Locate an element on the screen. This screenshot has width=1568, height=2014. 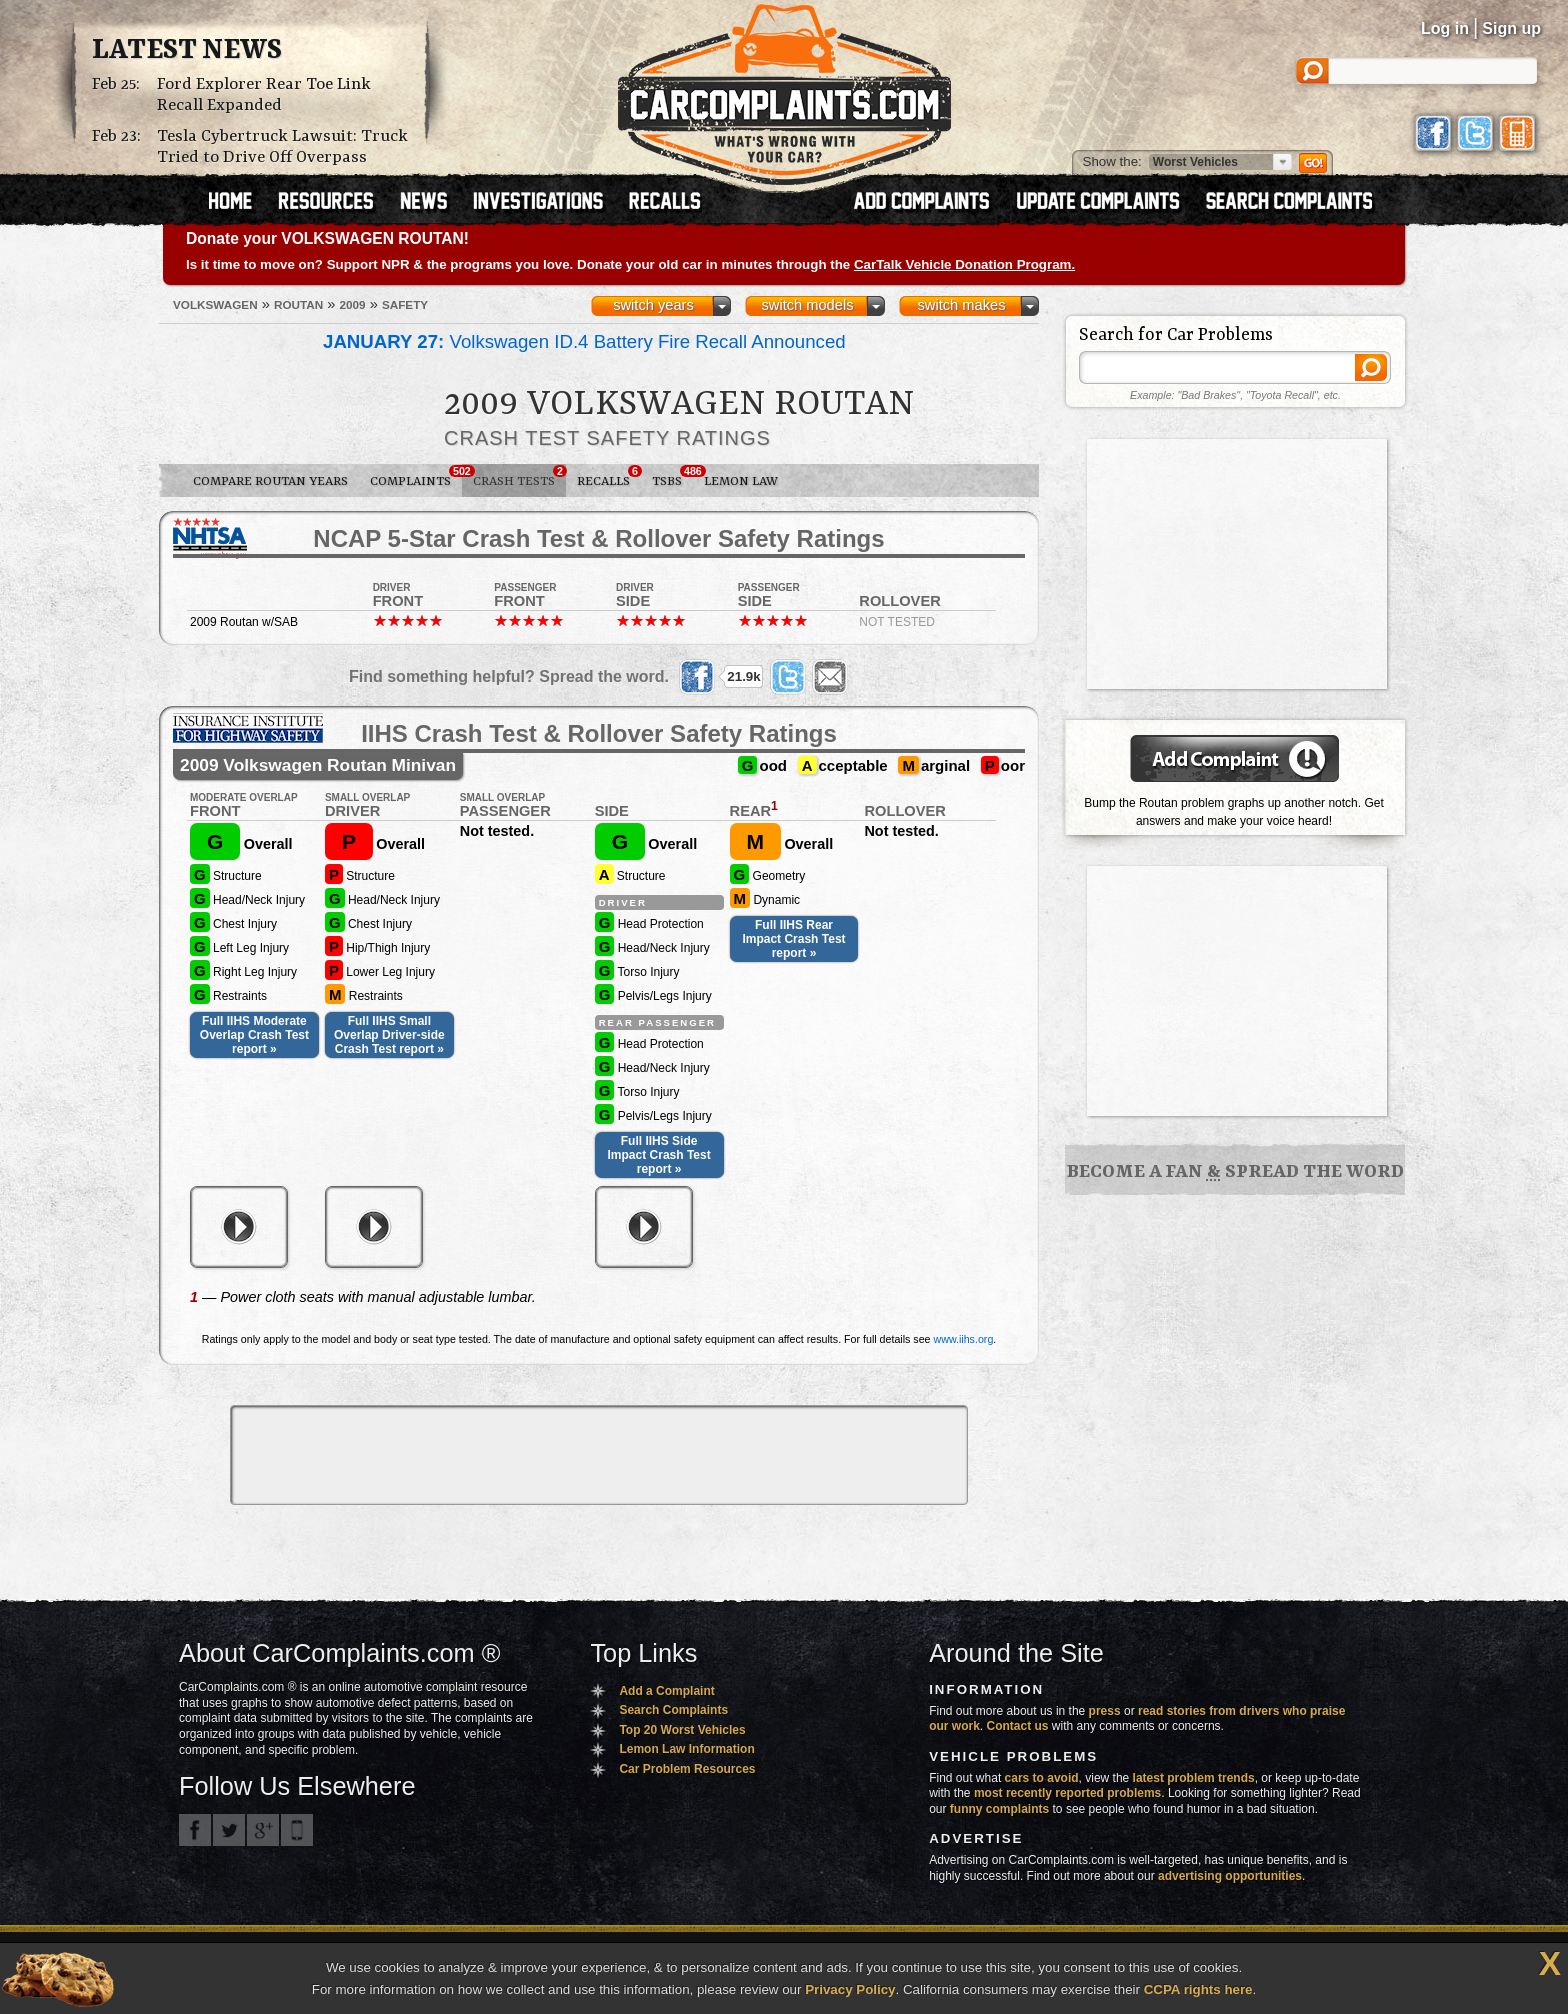
Compare Routan Years is located at coordinates (270, 481).